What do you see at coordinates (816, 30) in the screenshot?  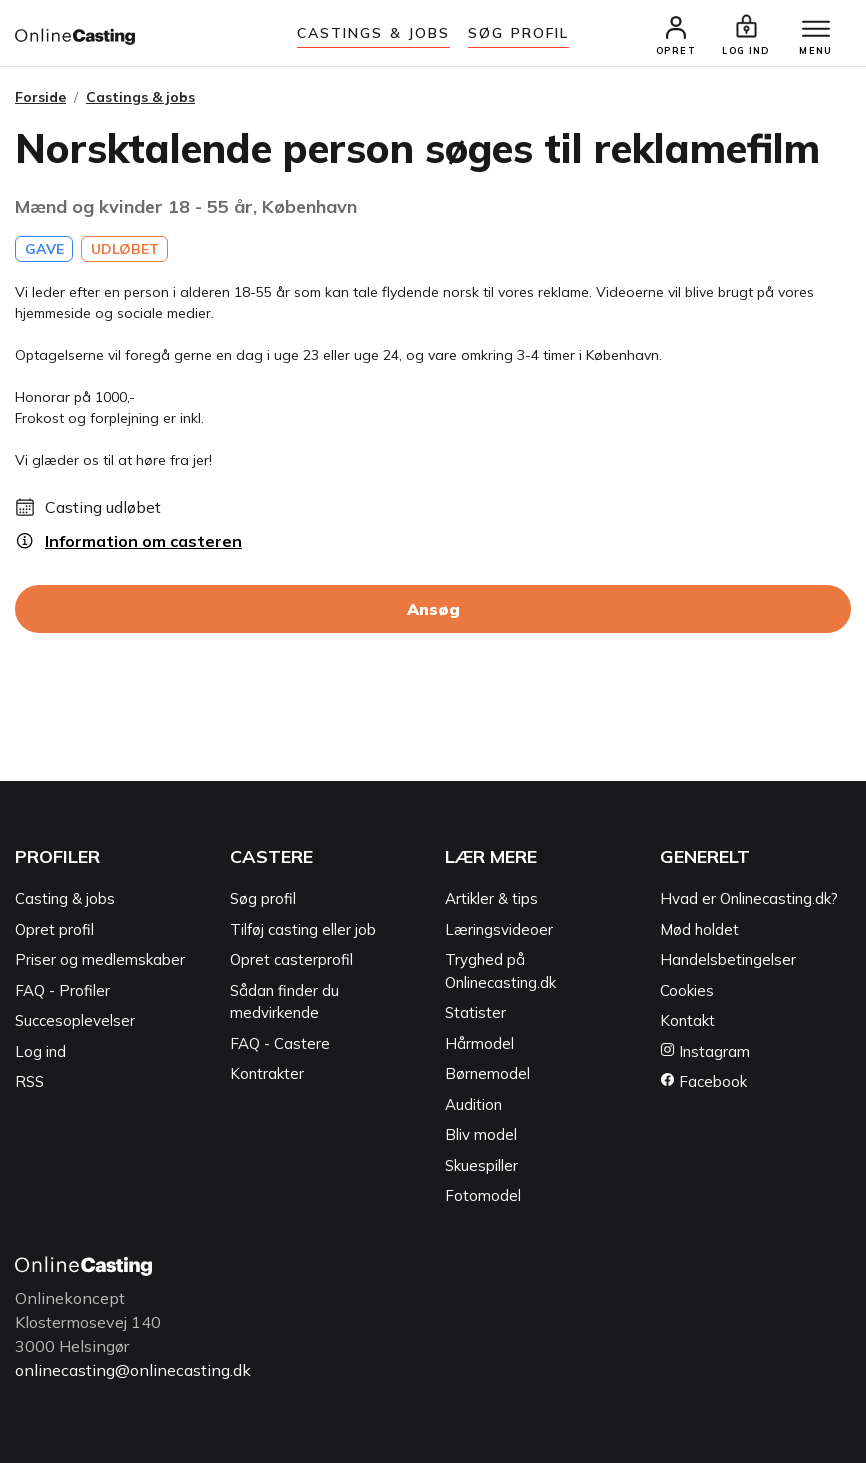 I see `[Menu]` at bounding box center [816, 30].